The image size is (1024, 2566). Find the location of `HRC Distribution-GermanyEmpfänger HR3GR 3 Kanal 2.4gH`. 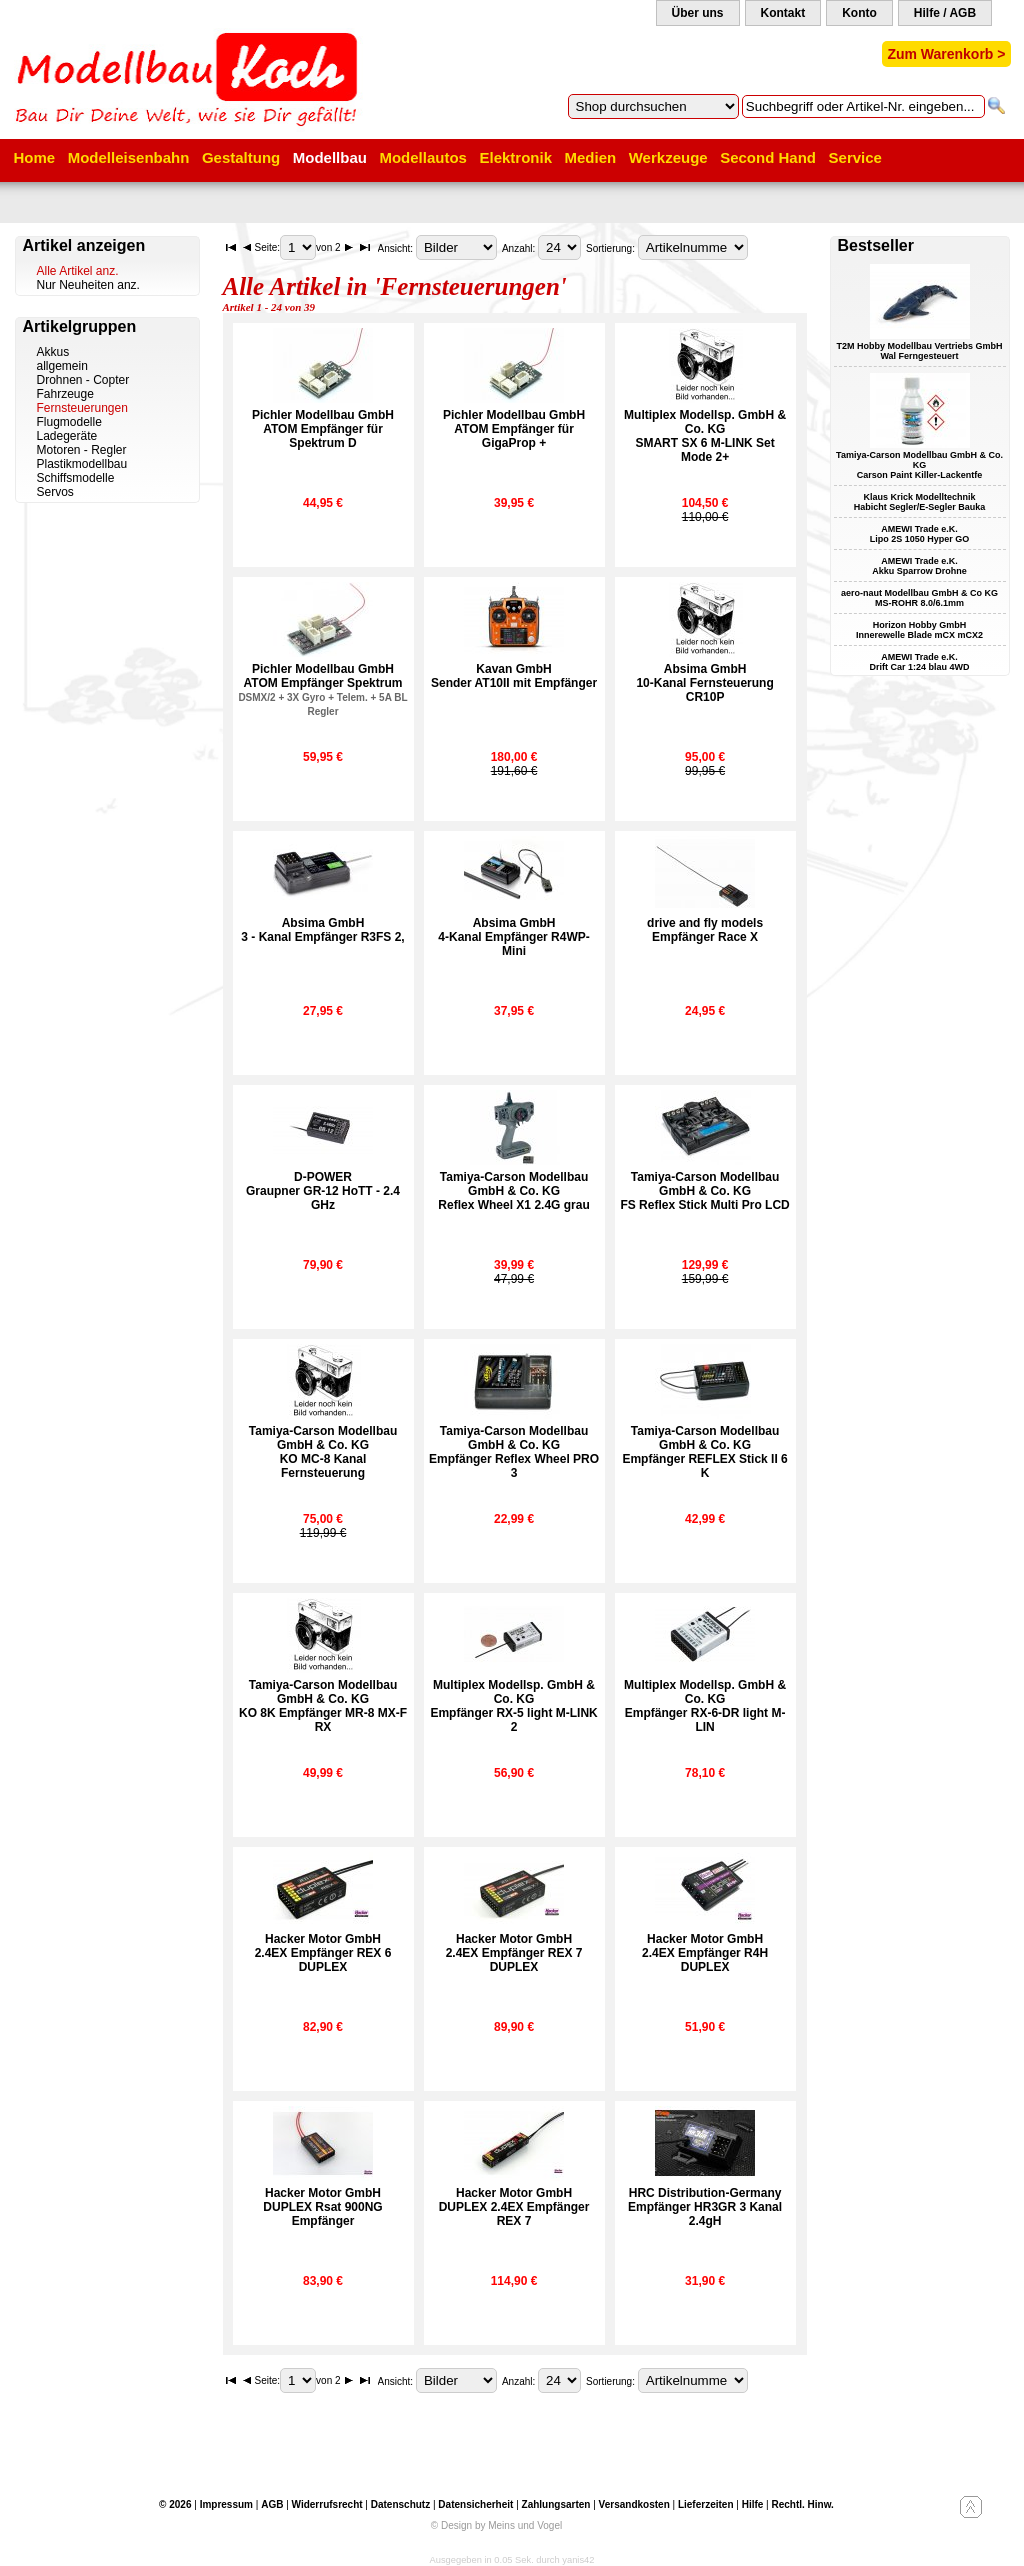

HRC Distribution-GermanyEmpfänger HR3GR 3 Kanal 2.4gH is located at coordinates (705, 2207).